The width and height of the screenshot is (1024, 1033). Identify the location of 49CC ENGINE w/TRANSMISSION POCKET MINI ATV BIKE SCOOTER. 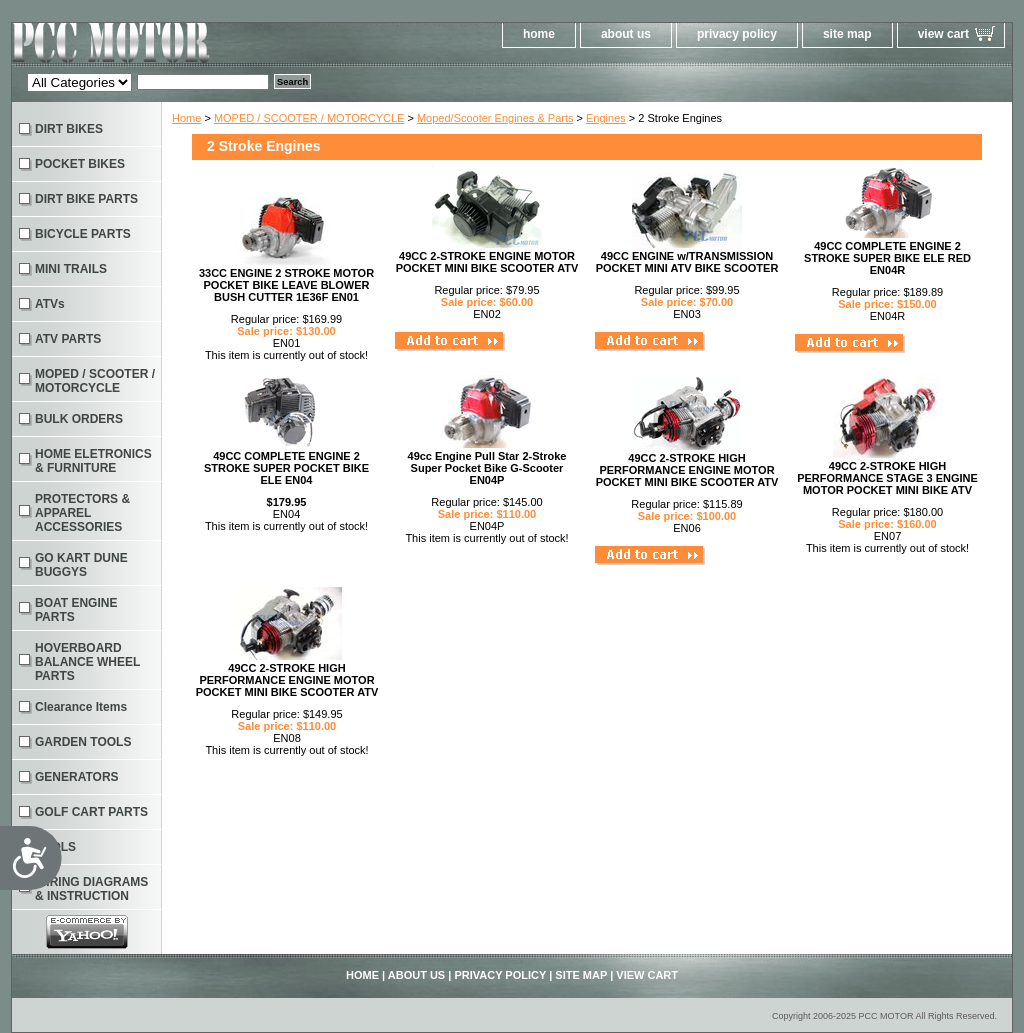
(687, 262).